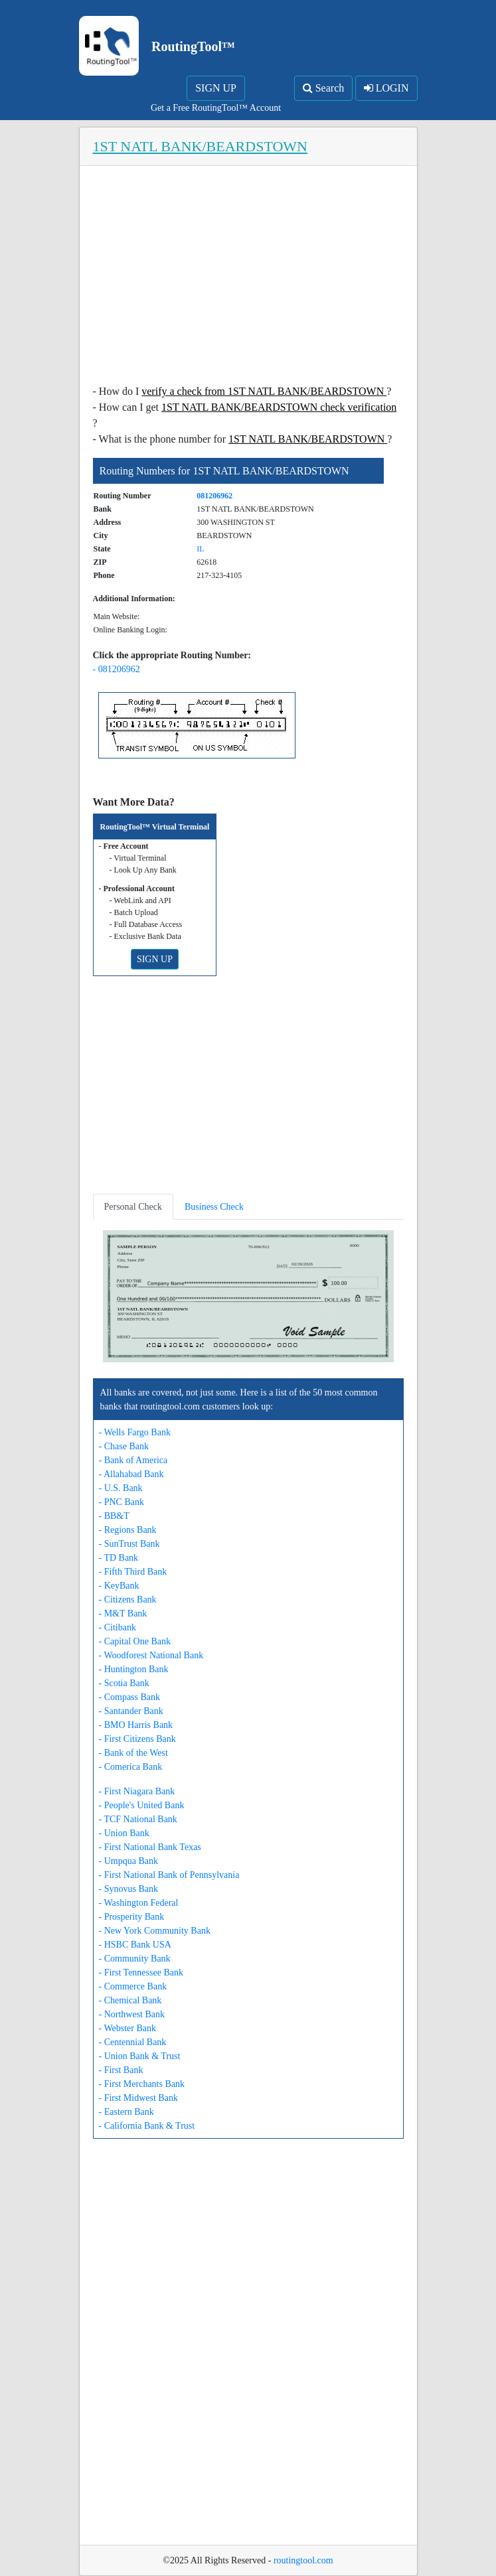 The height and width of the screenshot is (2576, 496). What do you see at coordinates (117, 1627) in the screenshot?
I see `- Citibank` at bounding box center [117, 1627].